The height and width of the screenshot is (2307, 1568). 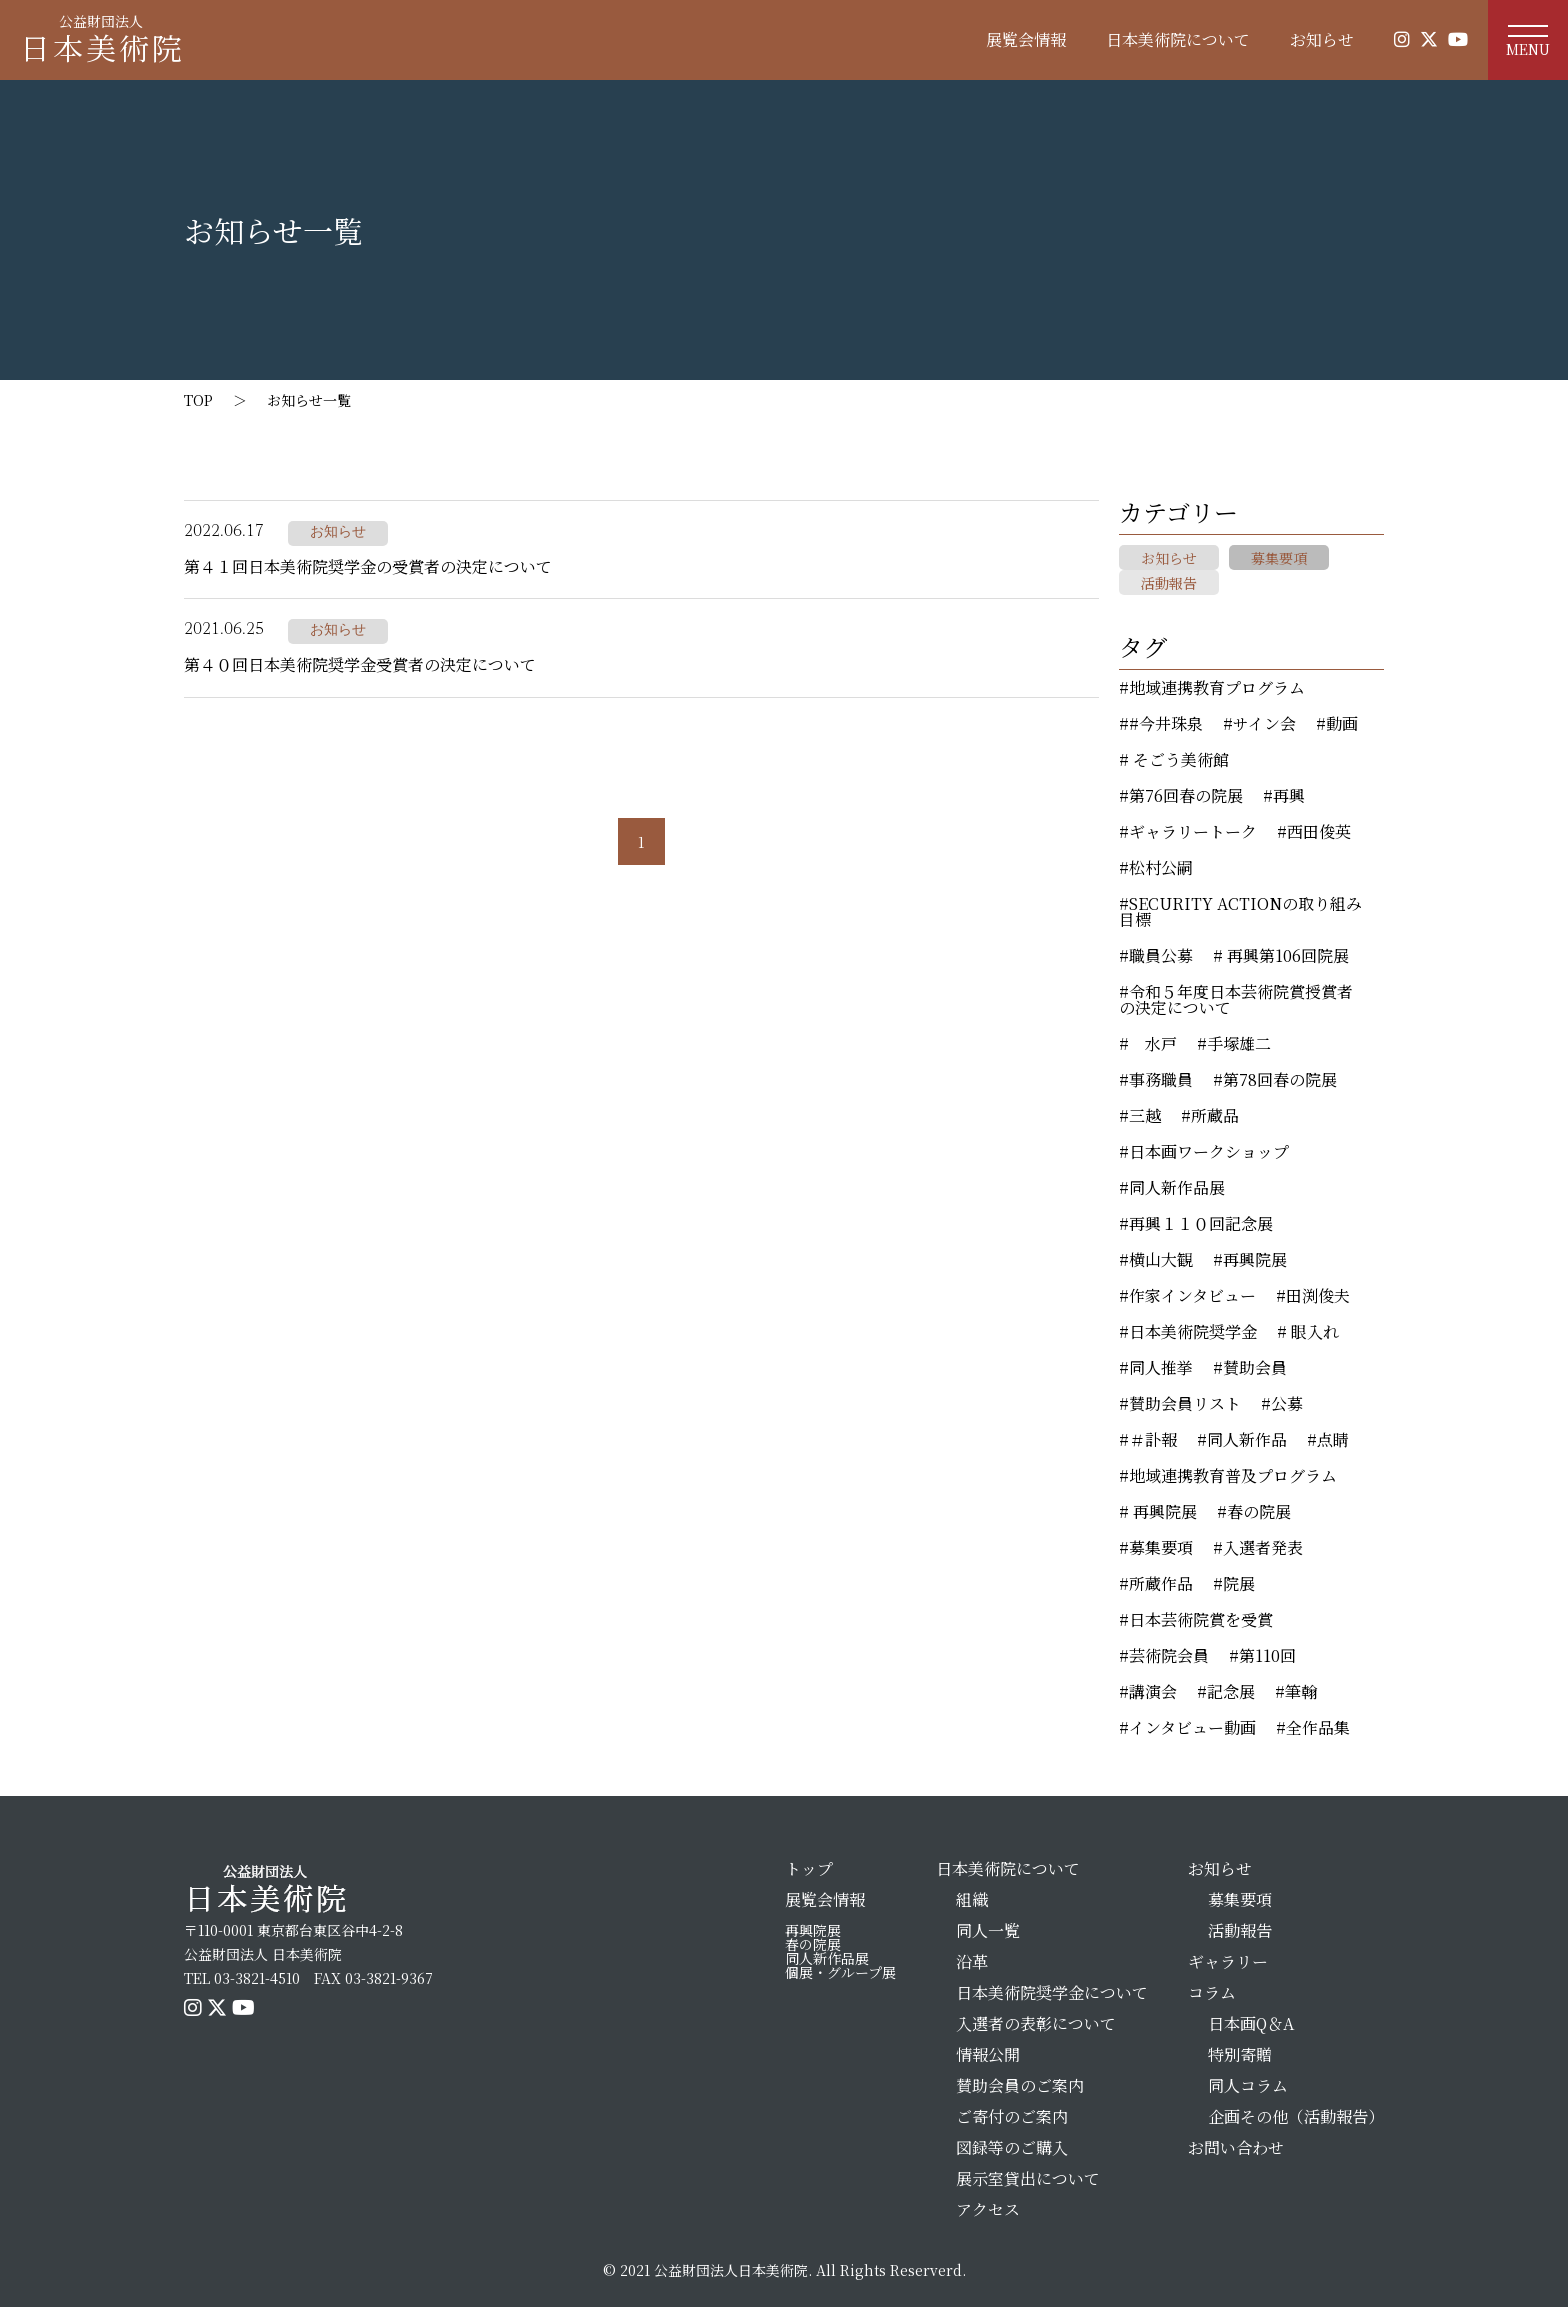 What do you see at coordinates (1028, 2178) in the screenshot?
I see `展示室貸出について` at bounding box center [1028, 2178].